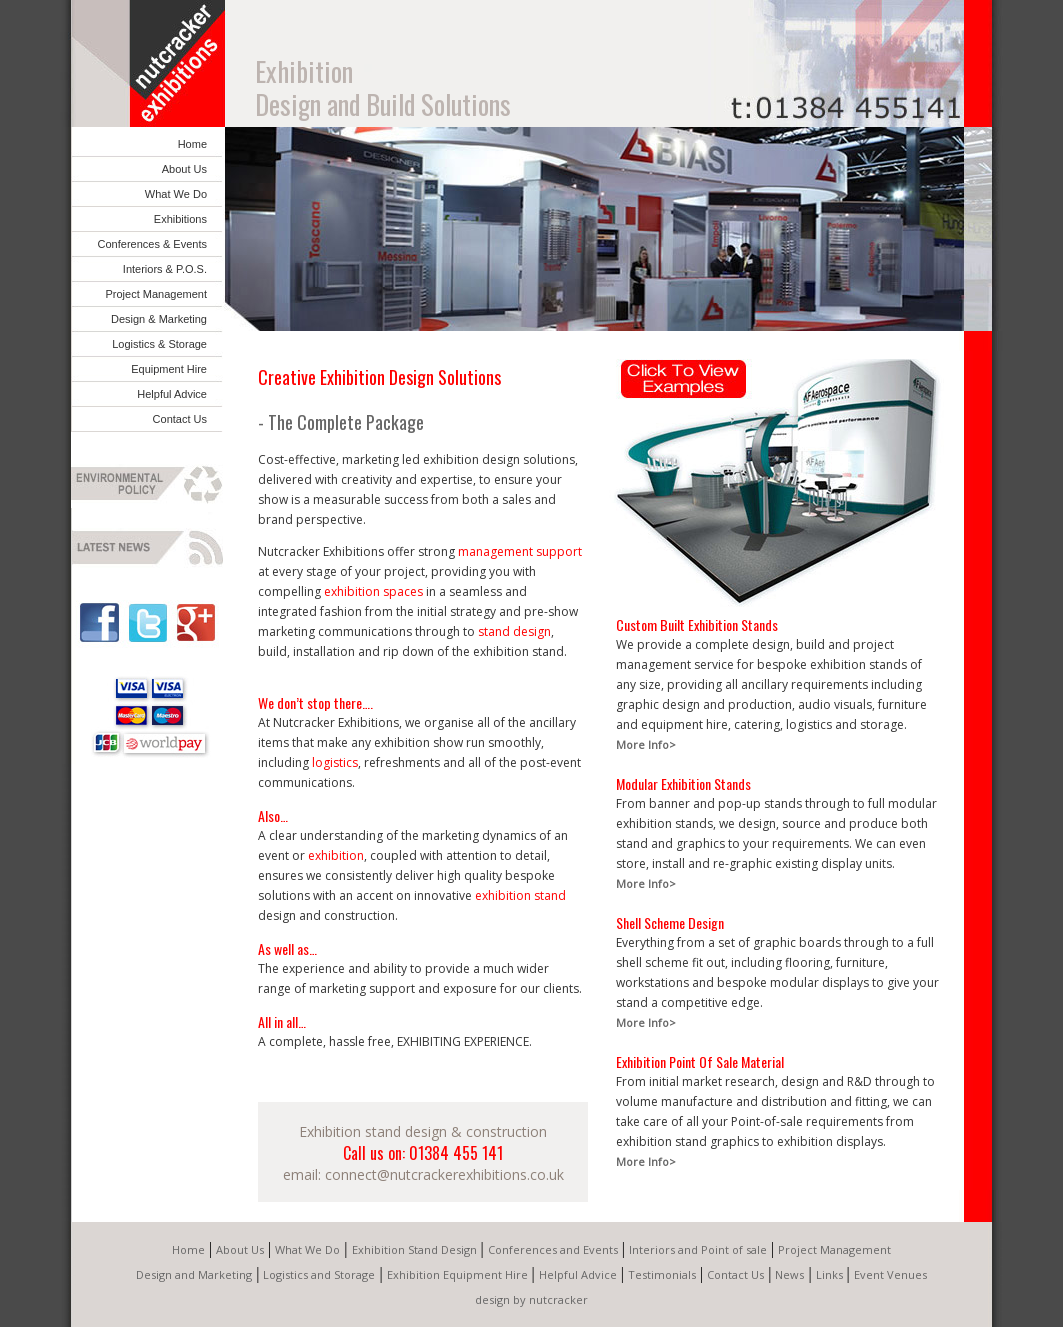 The height and width of the screenshot is (1327, 1063). I want to click on News, so click(789, 1274).